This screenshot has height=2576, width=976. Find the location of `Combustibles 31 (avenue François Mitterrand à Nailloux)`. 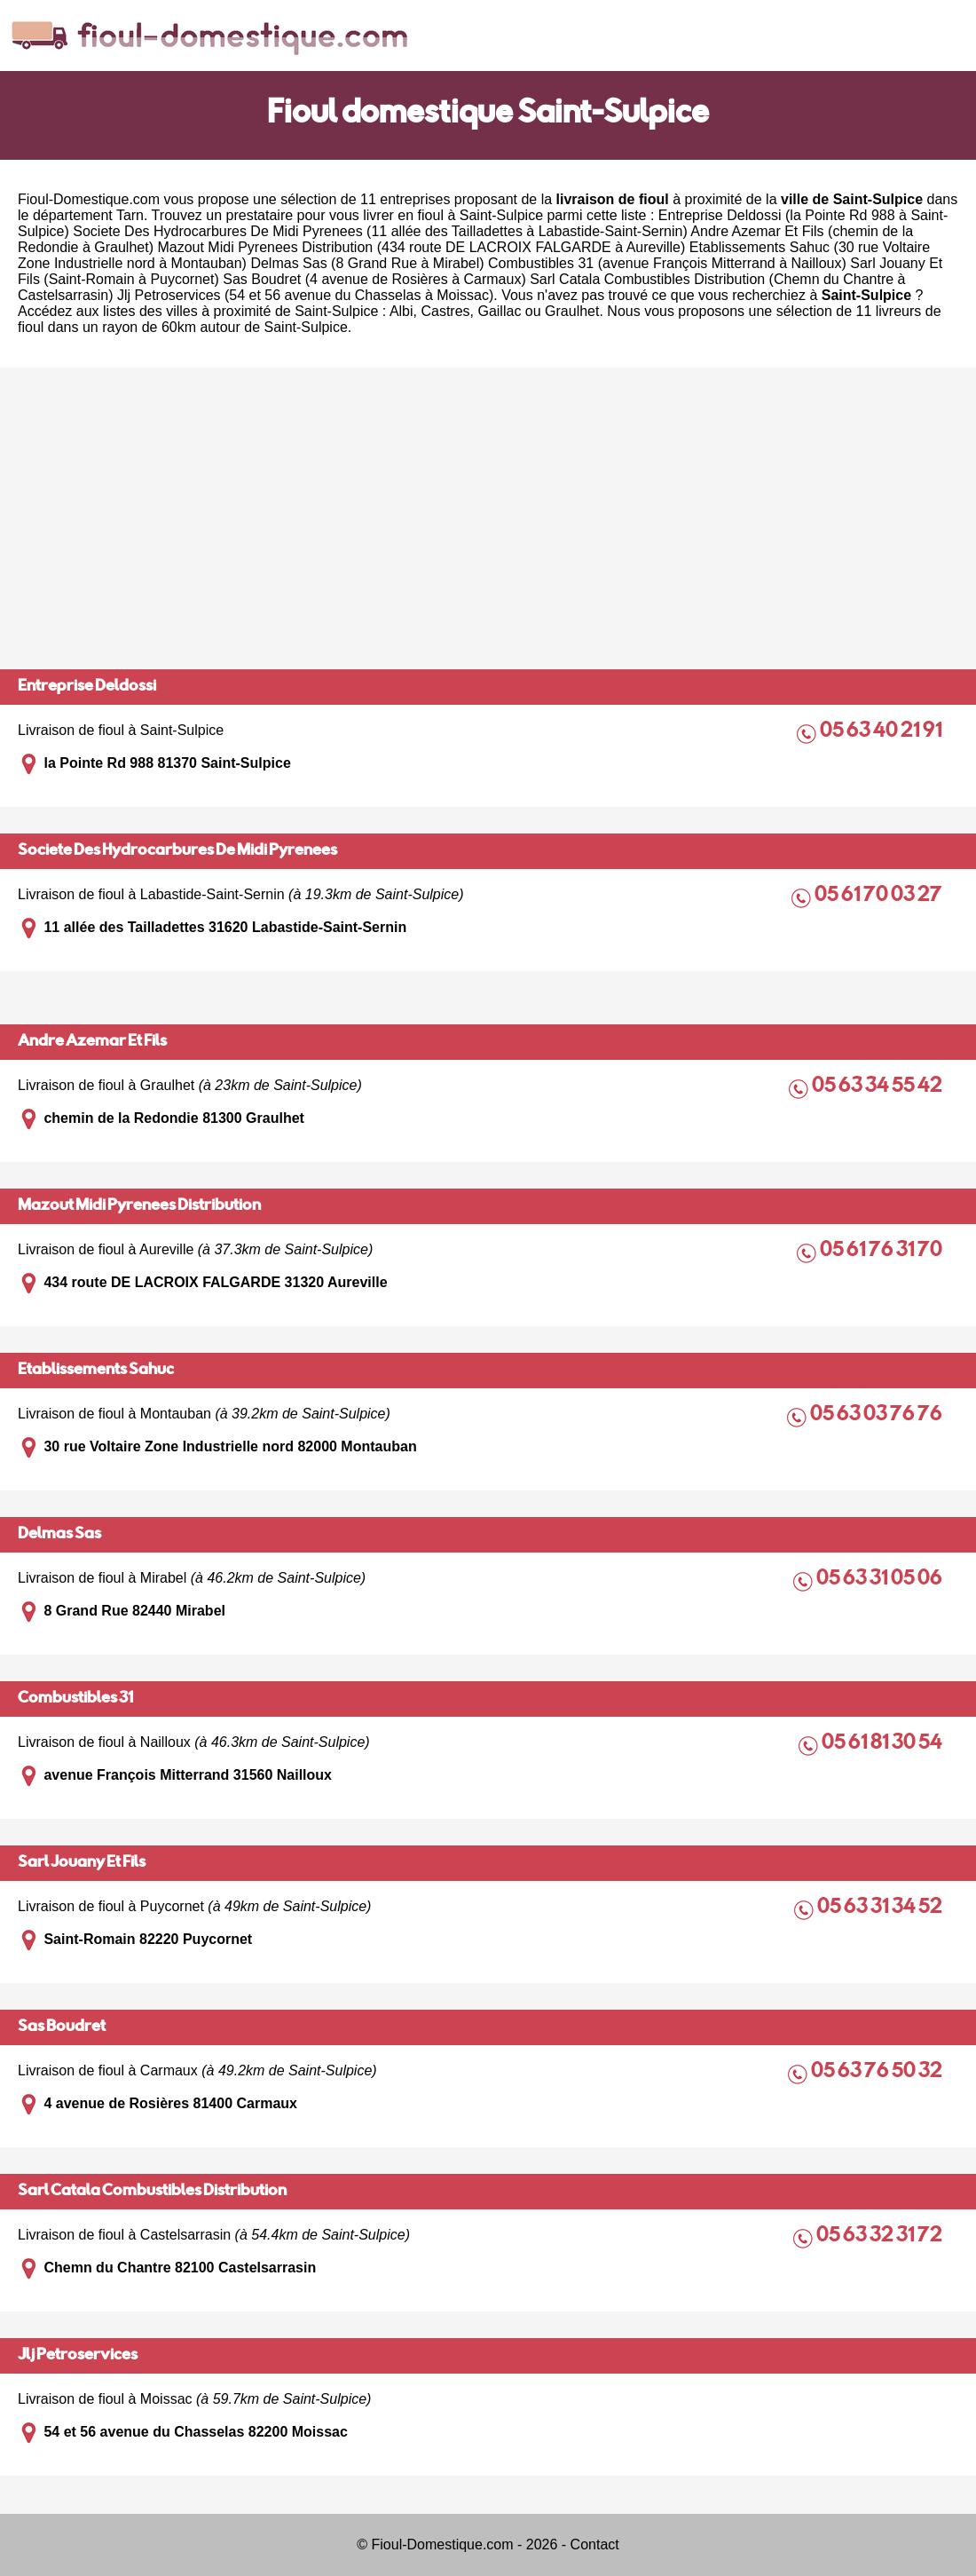

Combustibles 31 (avenue François Mitterrand à Nailloux) is located at coordinates (667, 263).